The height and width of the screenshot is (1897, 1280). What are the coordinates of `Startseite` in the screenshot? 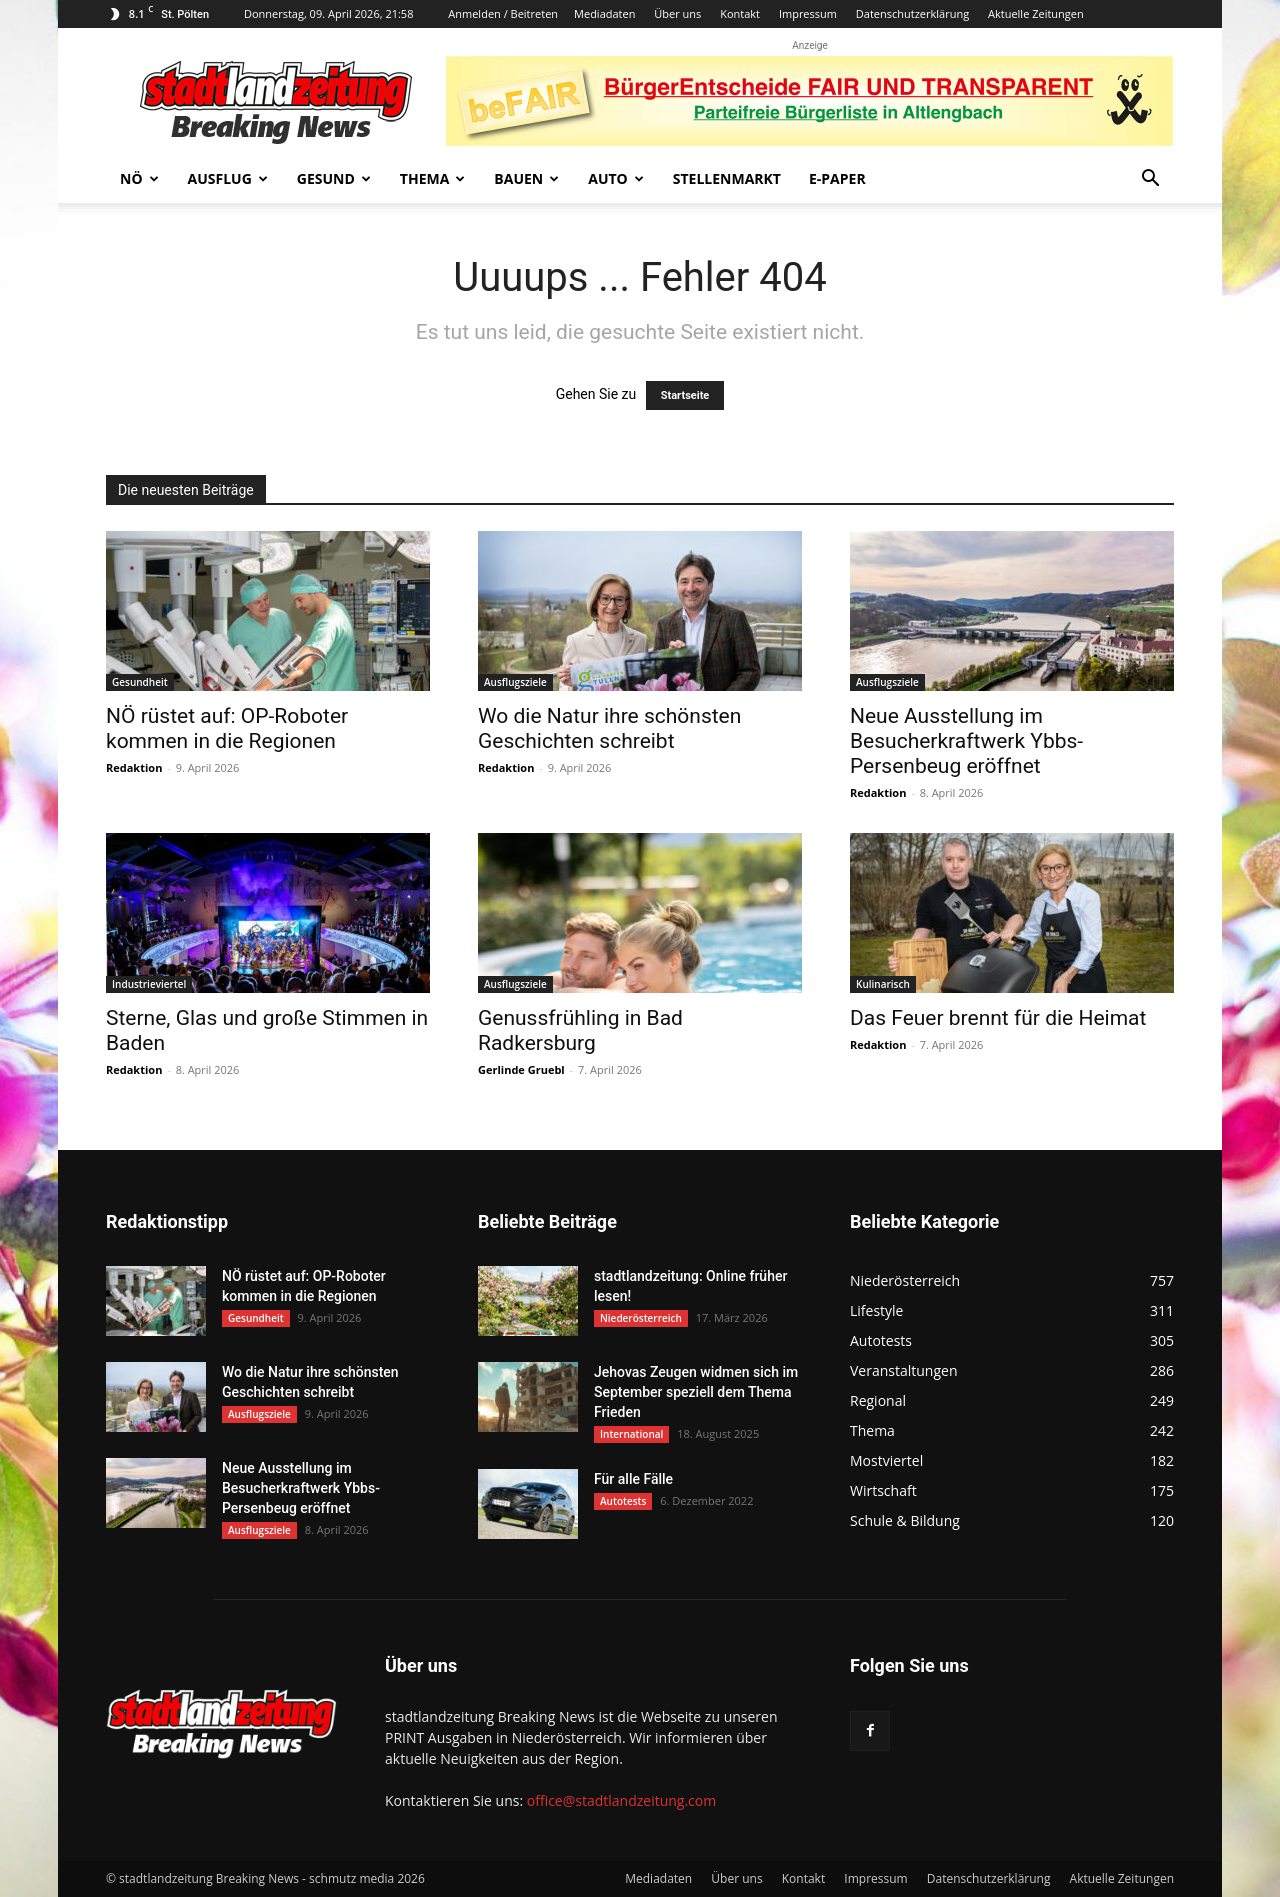 It's located at (685, 395).